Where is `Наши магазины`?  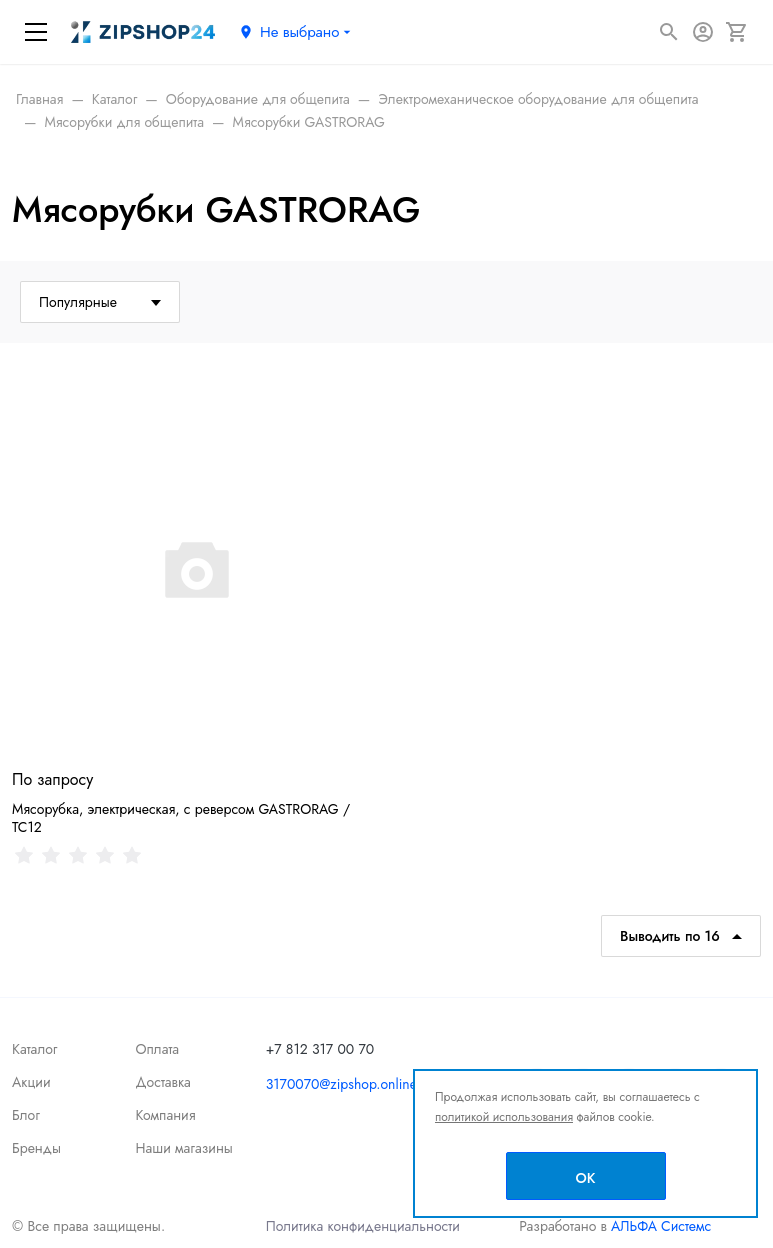 Наши магазины is located at coordinates (183, 1148).